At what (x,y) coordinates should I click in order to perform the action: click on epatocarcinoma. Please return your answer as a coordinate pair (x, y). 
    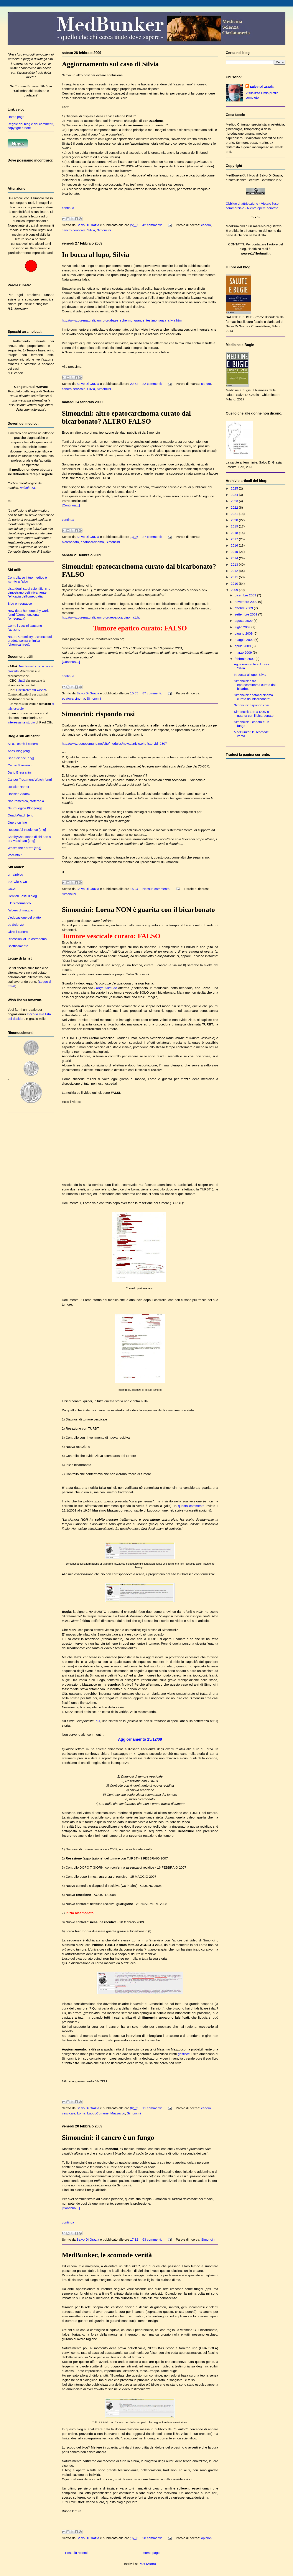
    Looking at the image, I should click on (92, 542).